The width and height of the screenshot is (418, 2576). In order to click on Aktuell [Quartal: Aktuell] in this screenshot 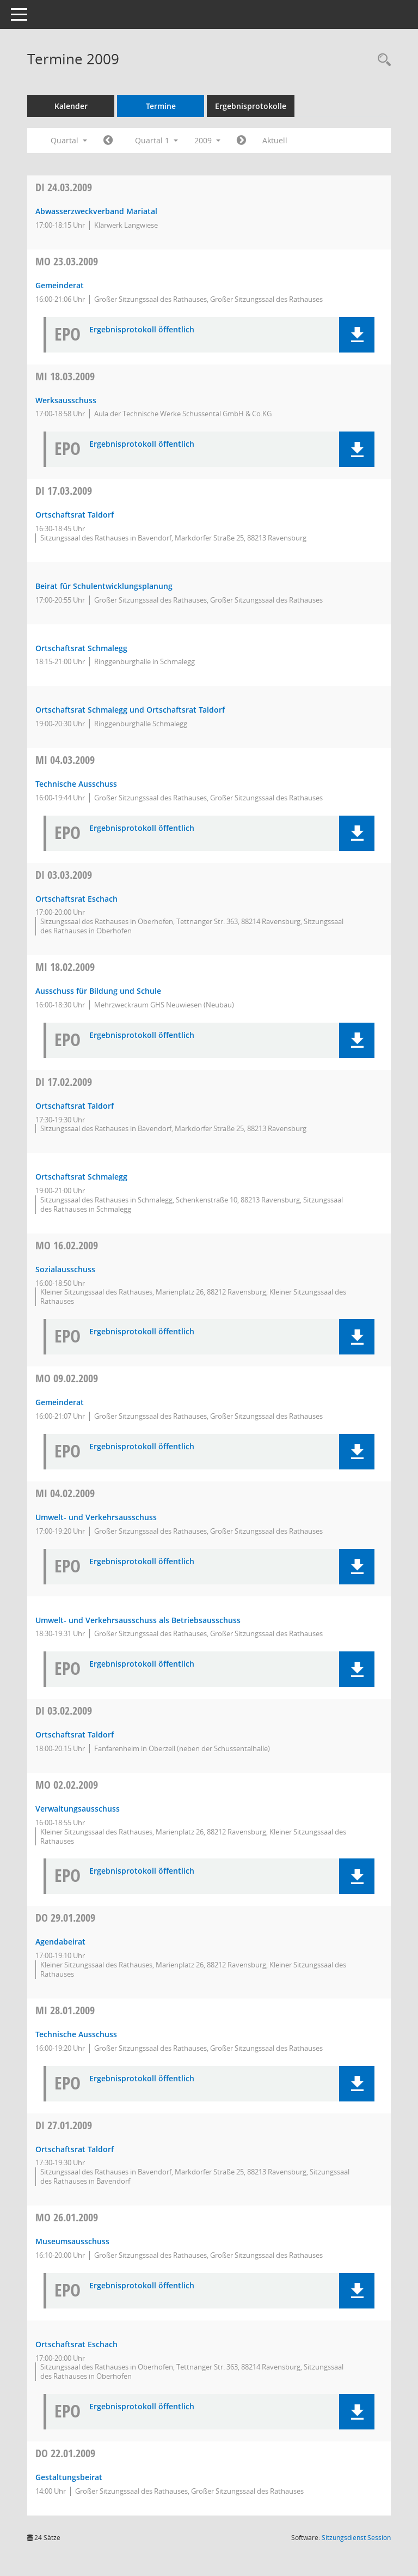, I will do `click(274, 140)`.